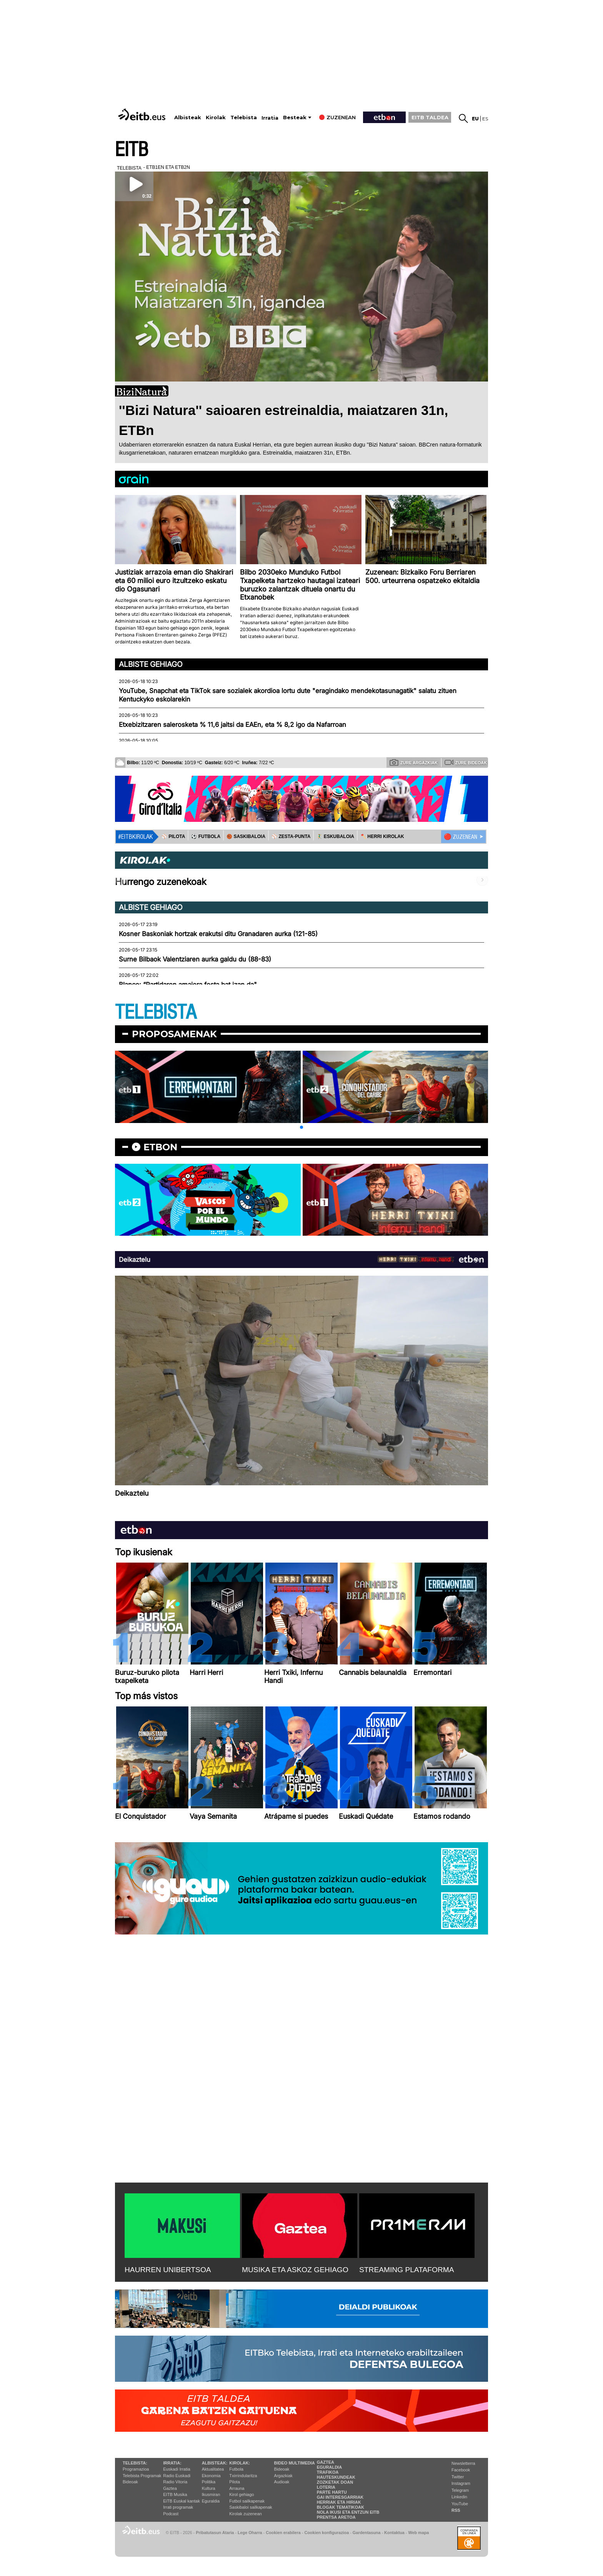 This screenshot has width=603, height=2576. Describe the element at coordinates (208, 2481) in the screenshot. I see `Politika` at that location.